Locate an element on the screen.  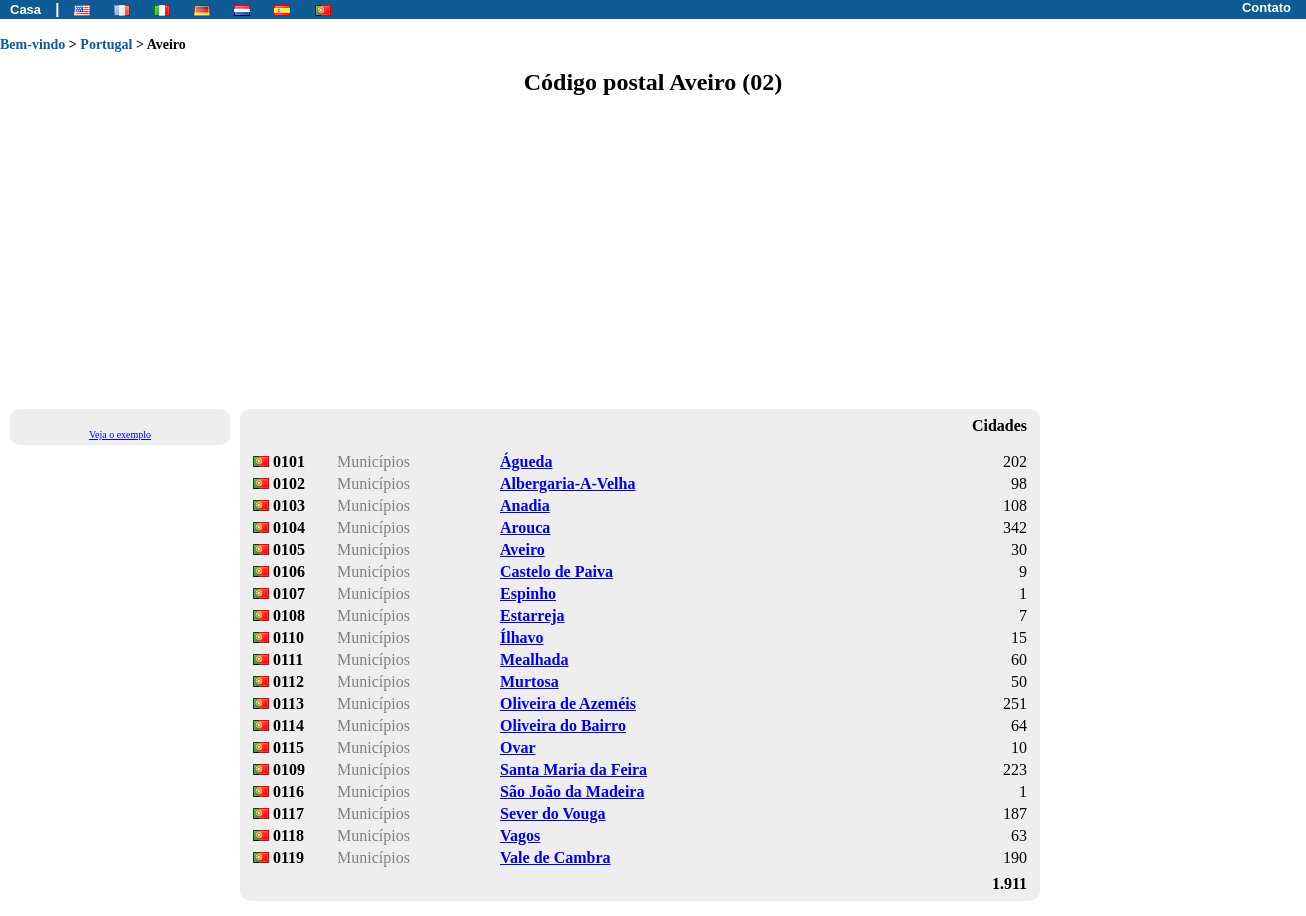
Oliveira do Bairro is located at coordinates (563, 725).